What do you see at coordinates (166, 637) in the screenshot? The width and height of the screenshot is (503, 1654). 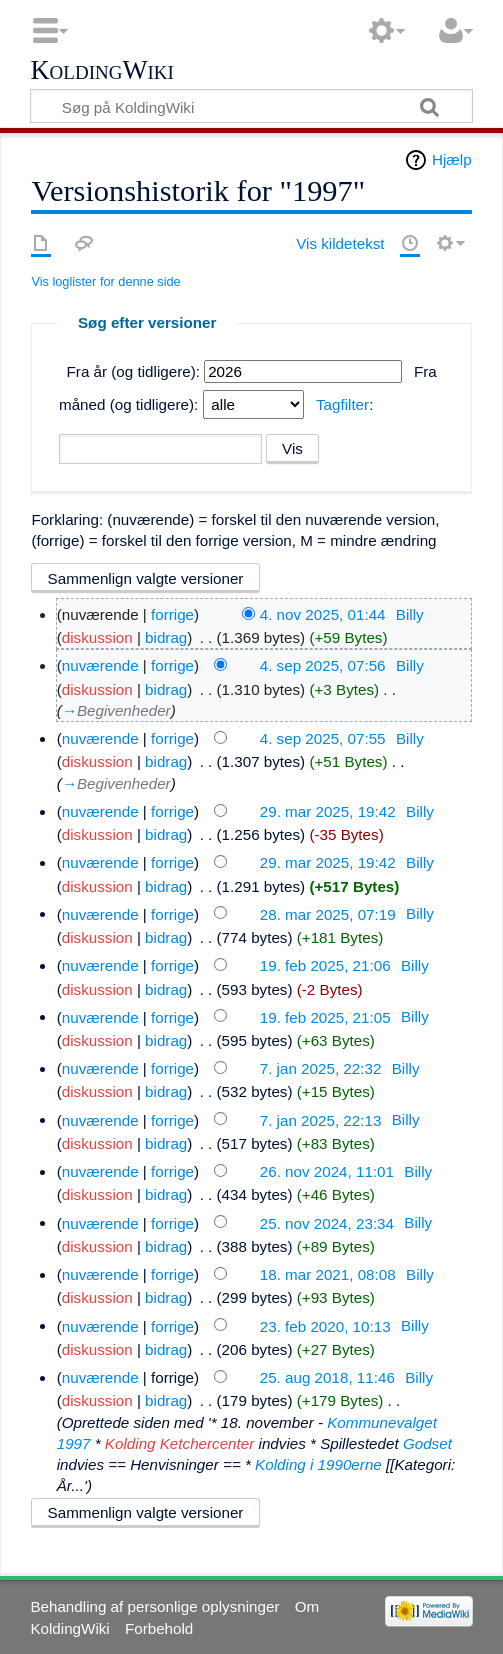 I see `bidrag` at bounding box center [166, 637].